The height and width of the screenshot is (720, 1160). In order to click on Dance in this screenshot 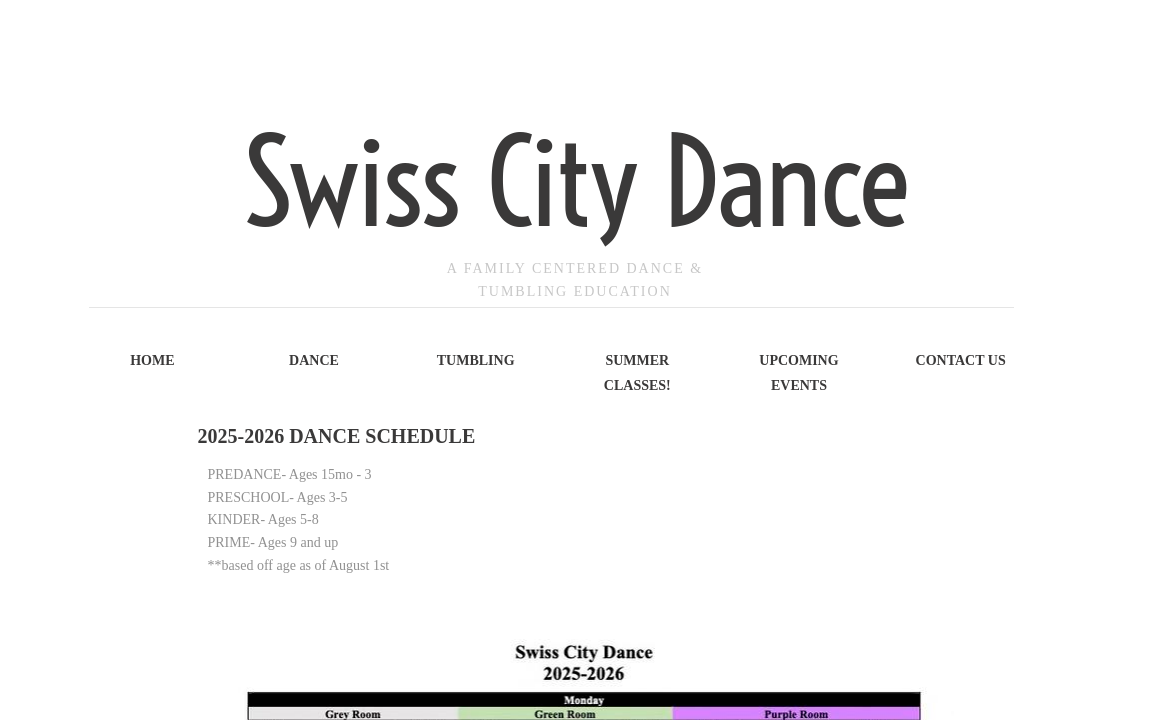, I will do `click(314, 360)`.